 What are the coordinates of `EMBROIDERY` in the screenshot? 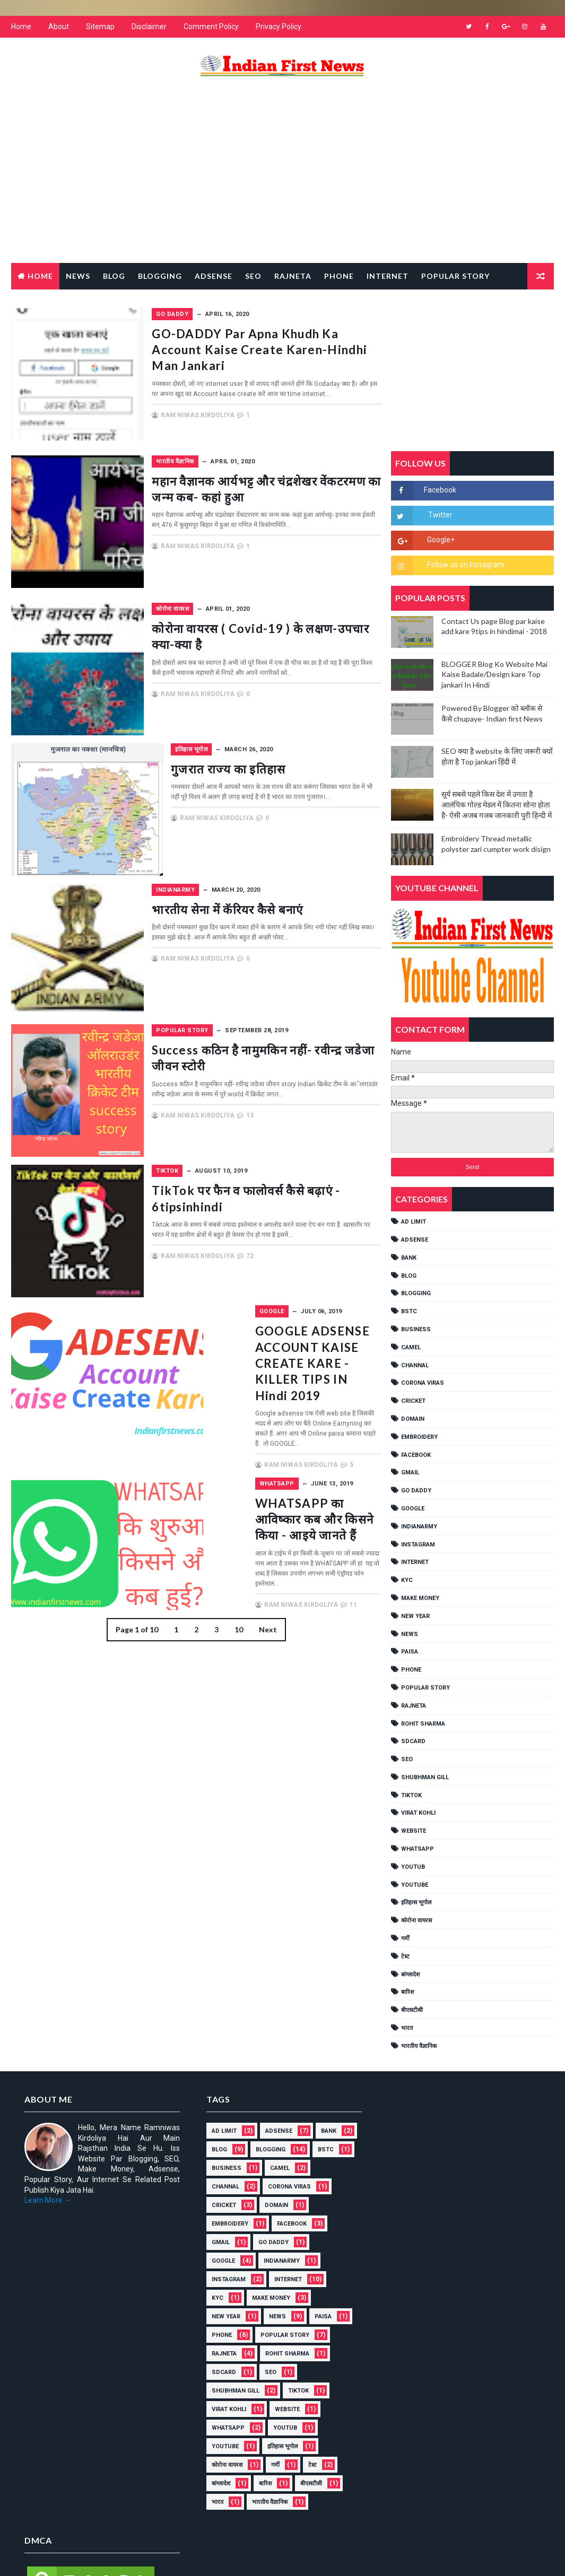 It's located at (419, 1437).